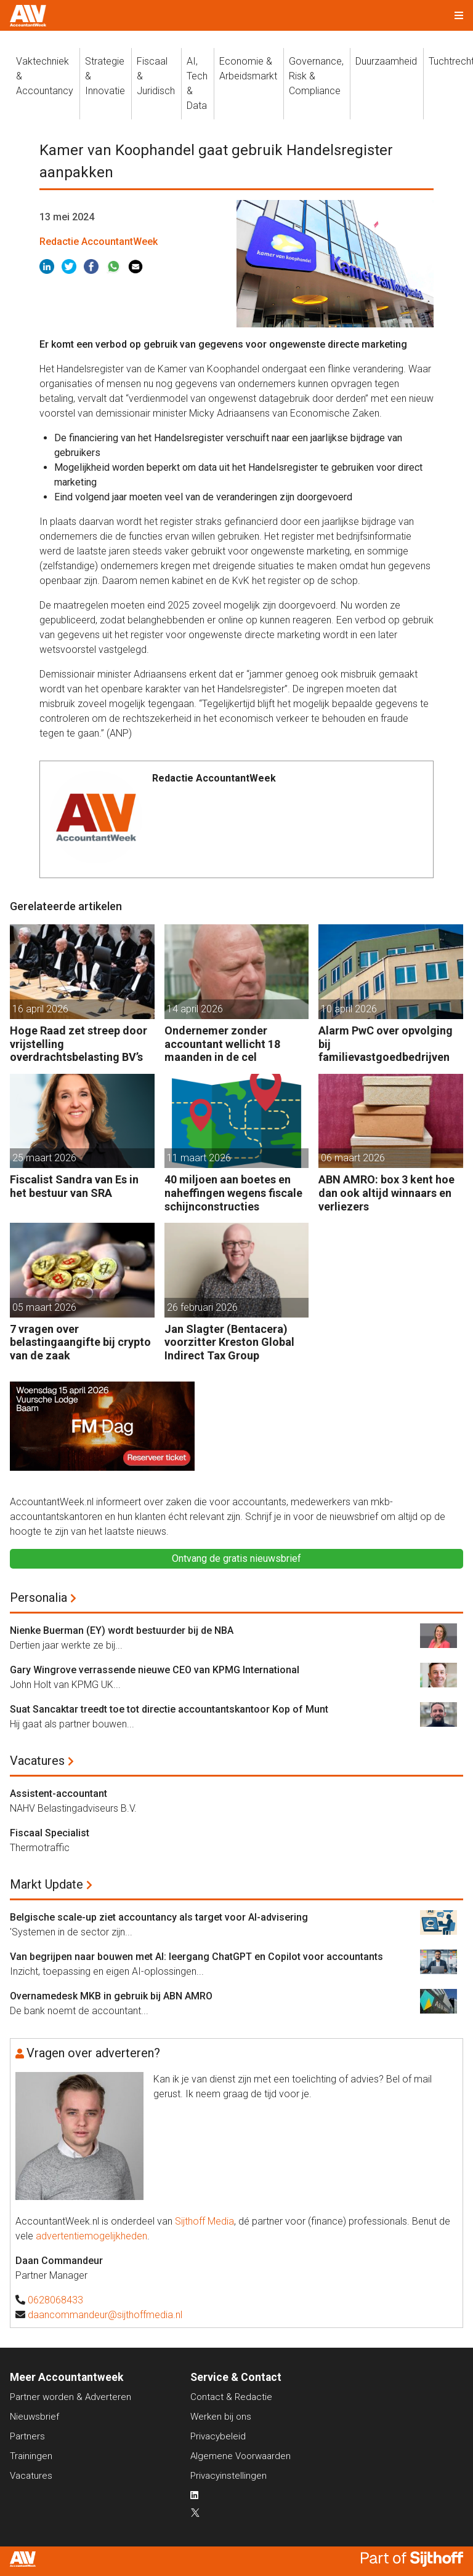 The image size is (473, 2576). I want to click on Duurzaamheid, so click(386, 61).